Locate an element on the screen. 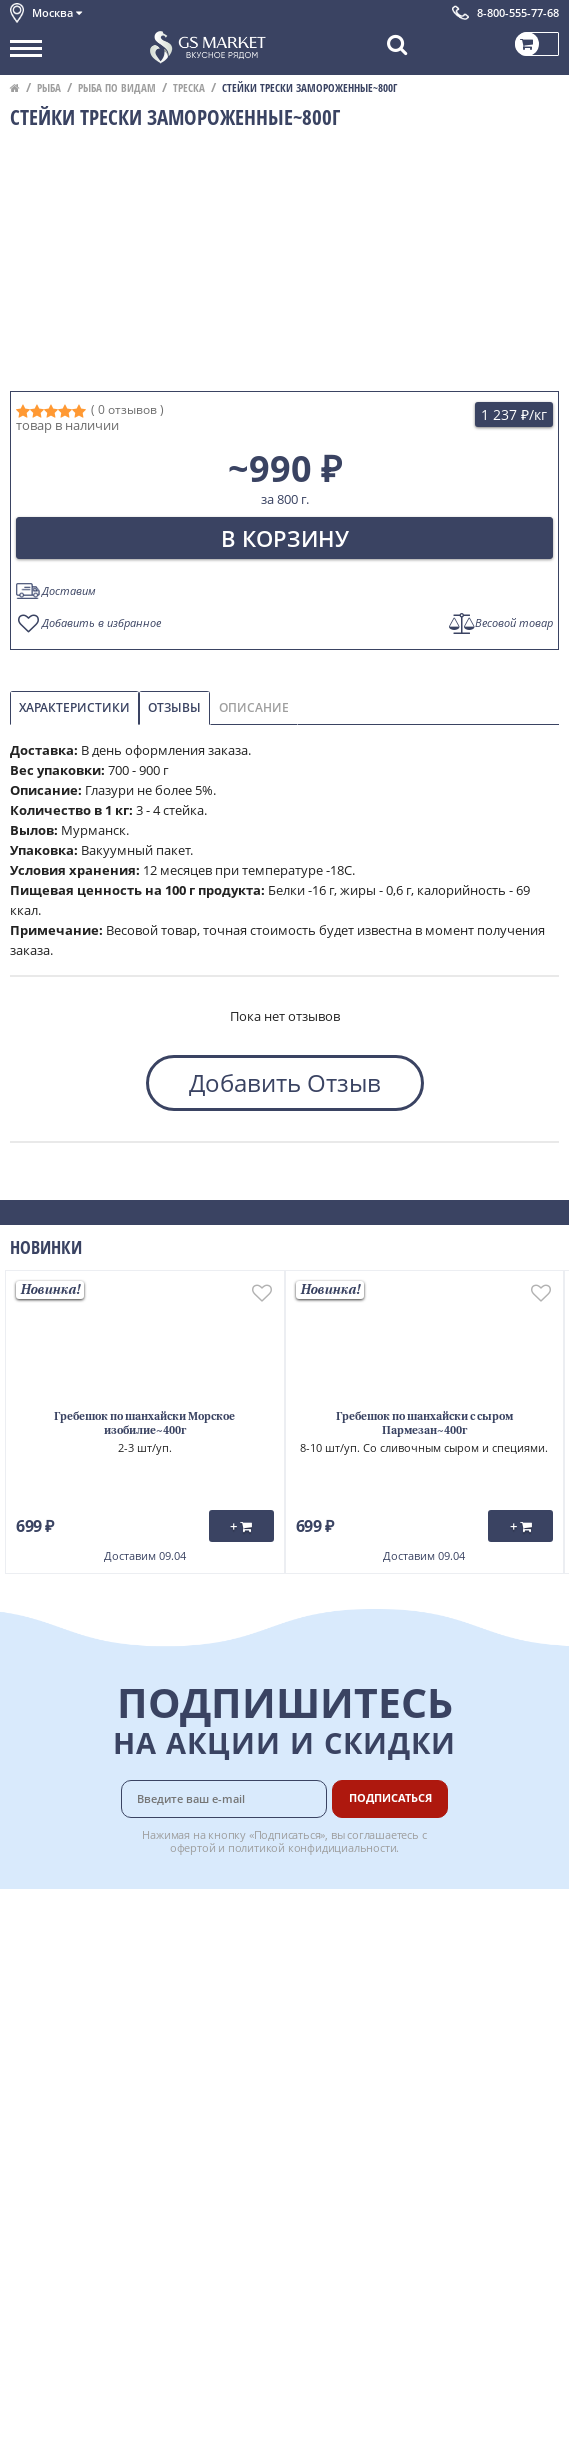 Image resolution: width=569 pixels, height=2439 pixels. Для бизнеса is located at coordinates (377, 2094).